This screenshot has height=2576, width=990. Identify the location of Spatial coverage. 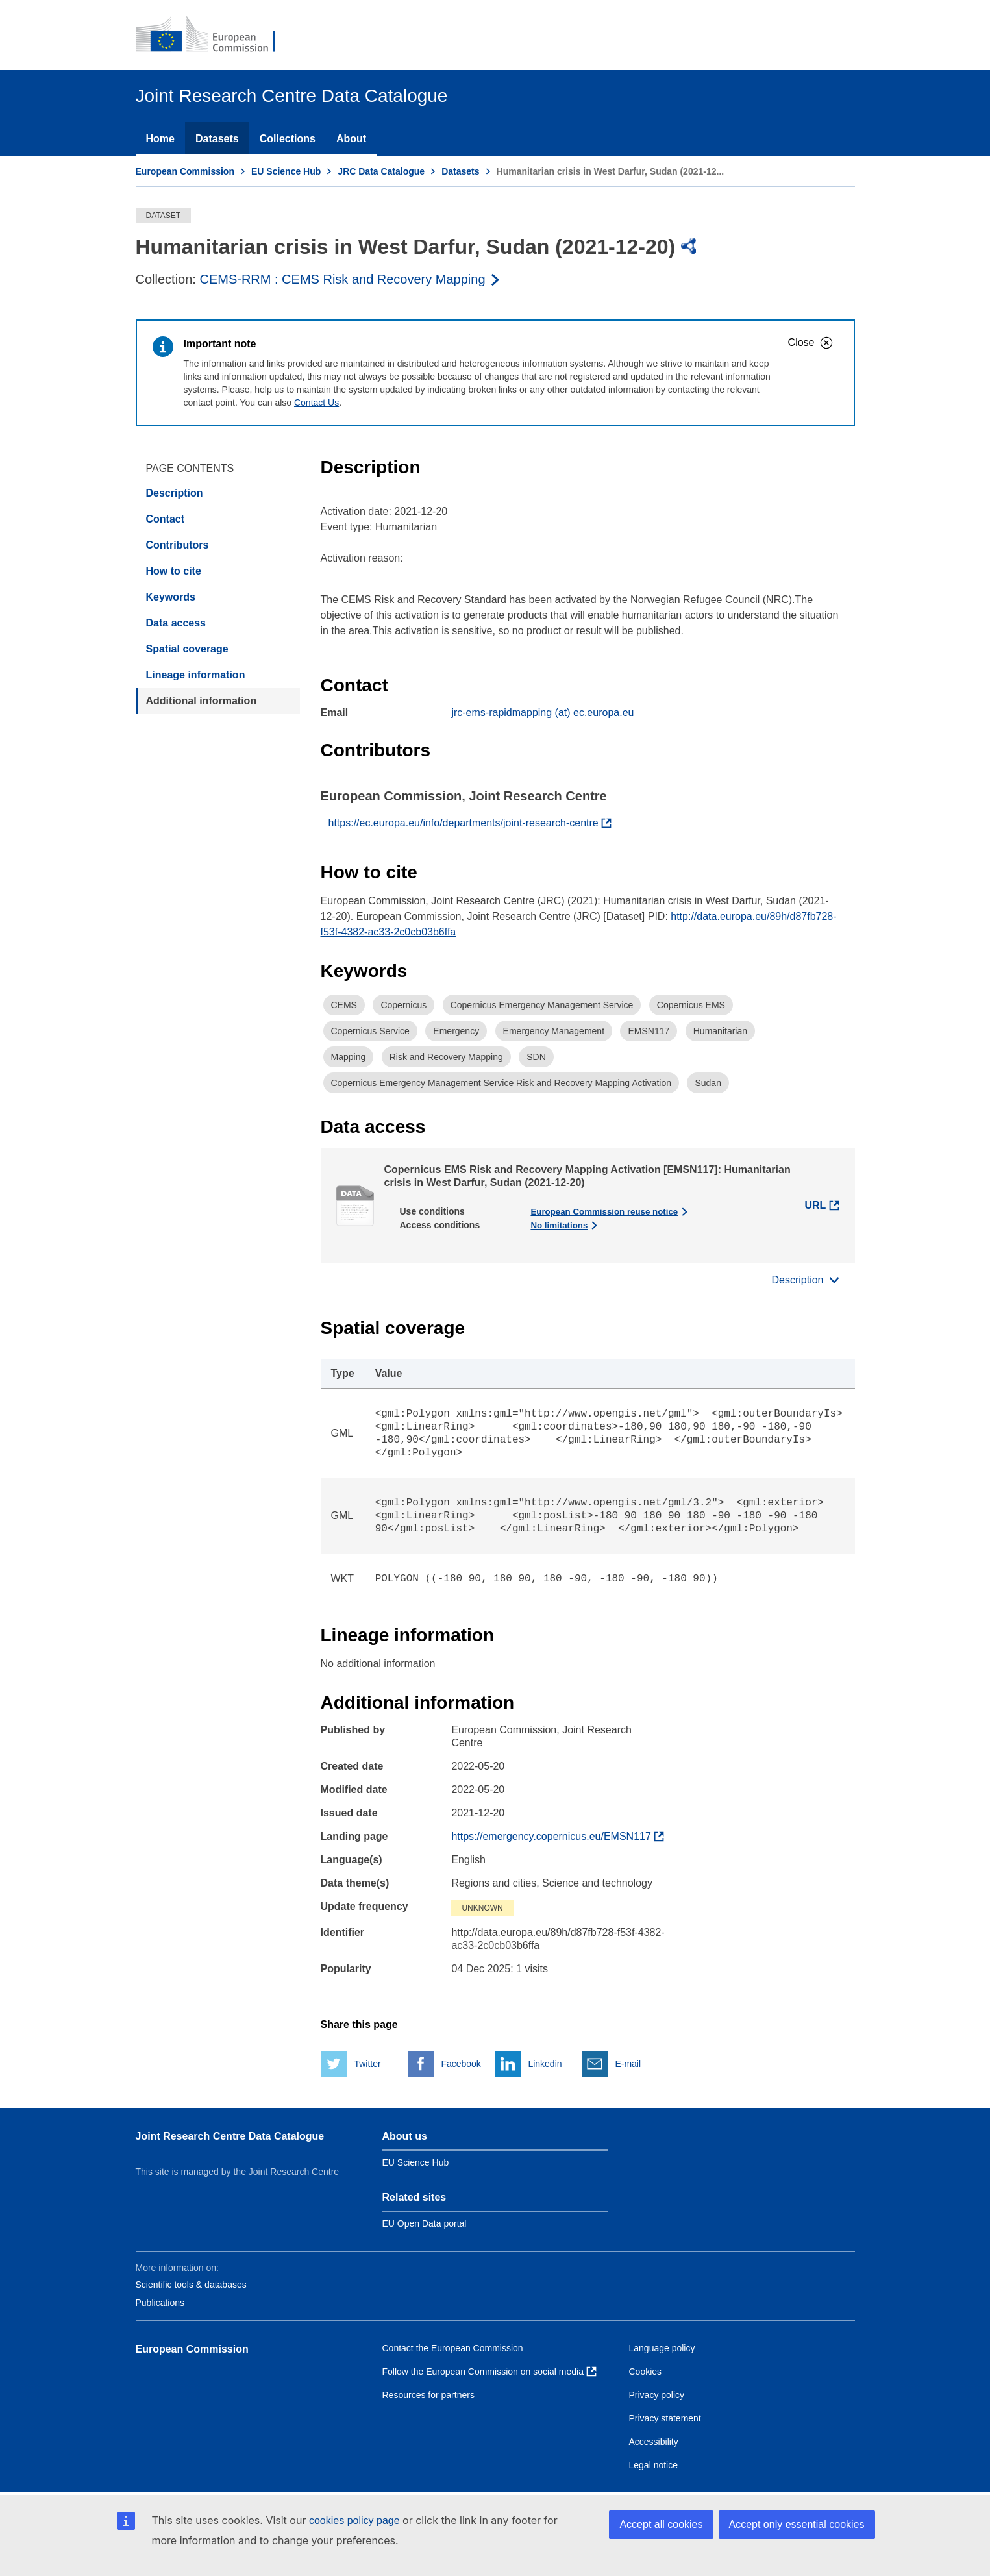
(187, 648).